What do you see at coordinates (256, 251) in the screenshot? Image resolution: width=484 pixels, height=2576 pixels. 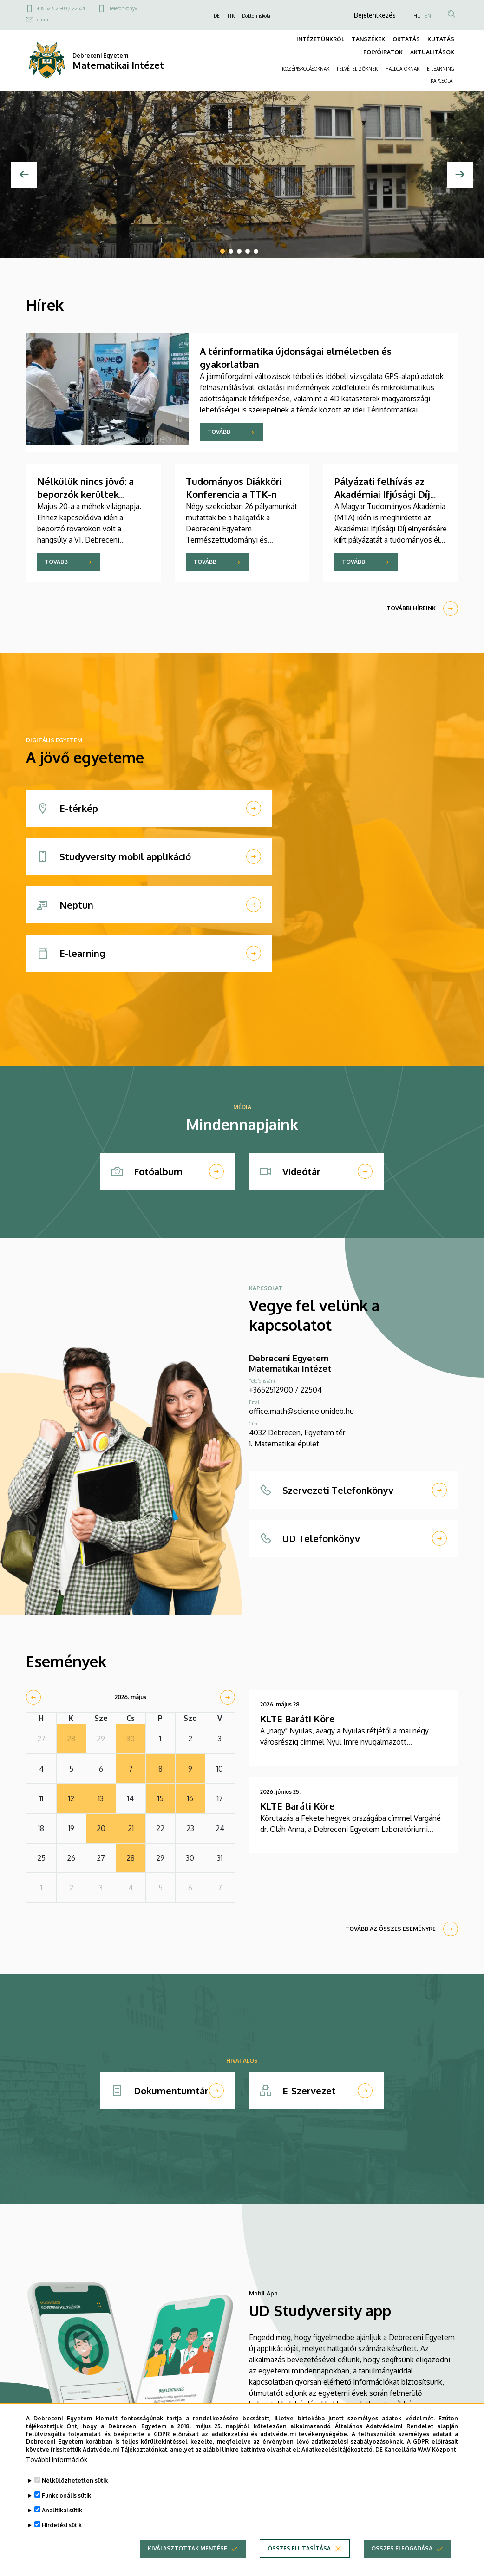 I see `5 [tab]` at bounding box center [256, 251].